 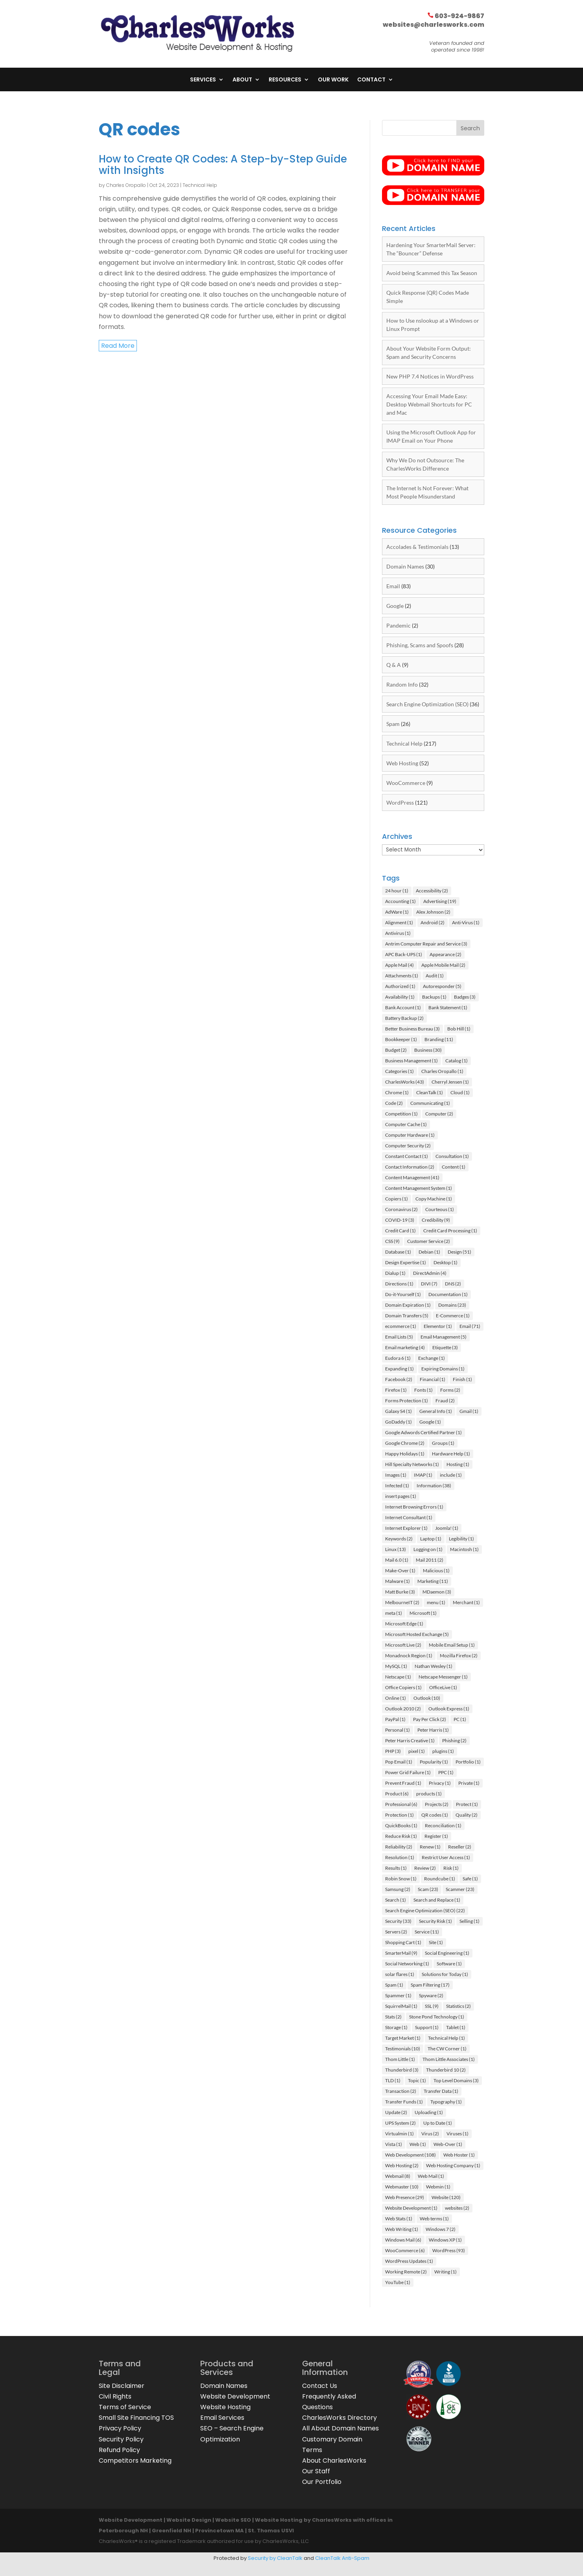 What do you see at coordinates (393, 723) in the screenshot?
I see `Spam` at bounding box center [393, 723].